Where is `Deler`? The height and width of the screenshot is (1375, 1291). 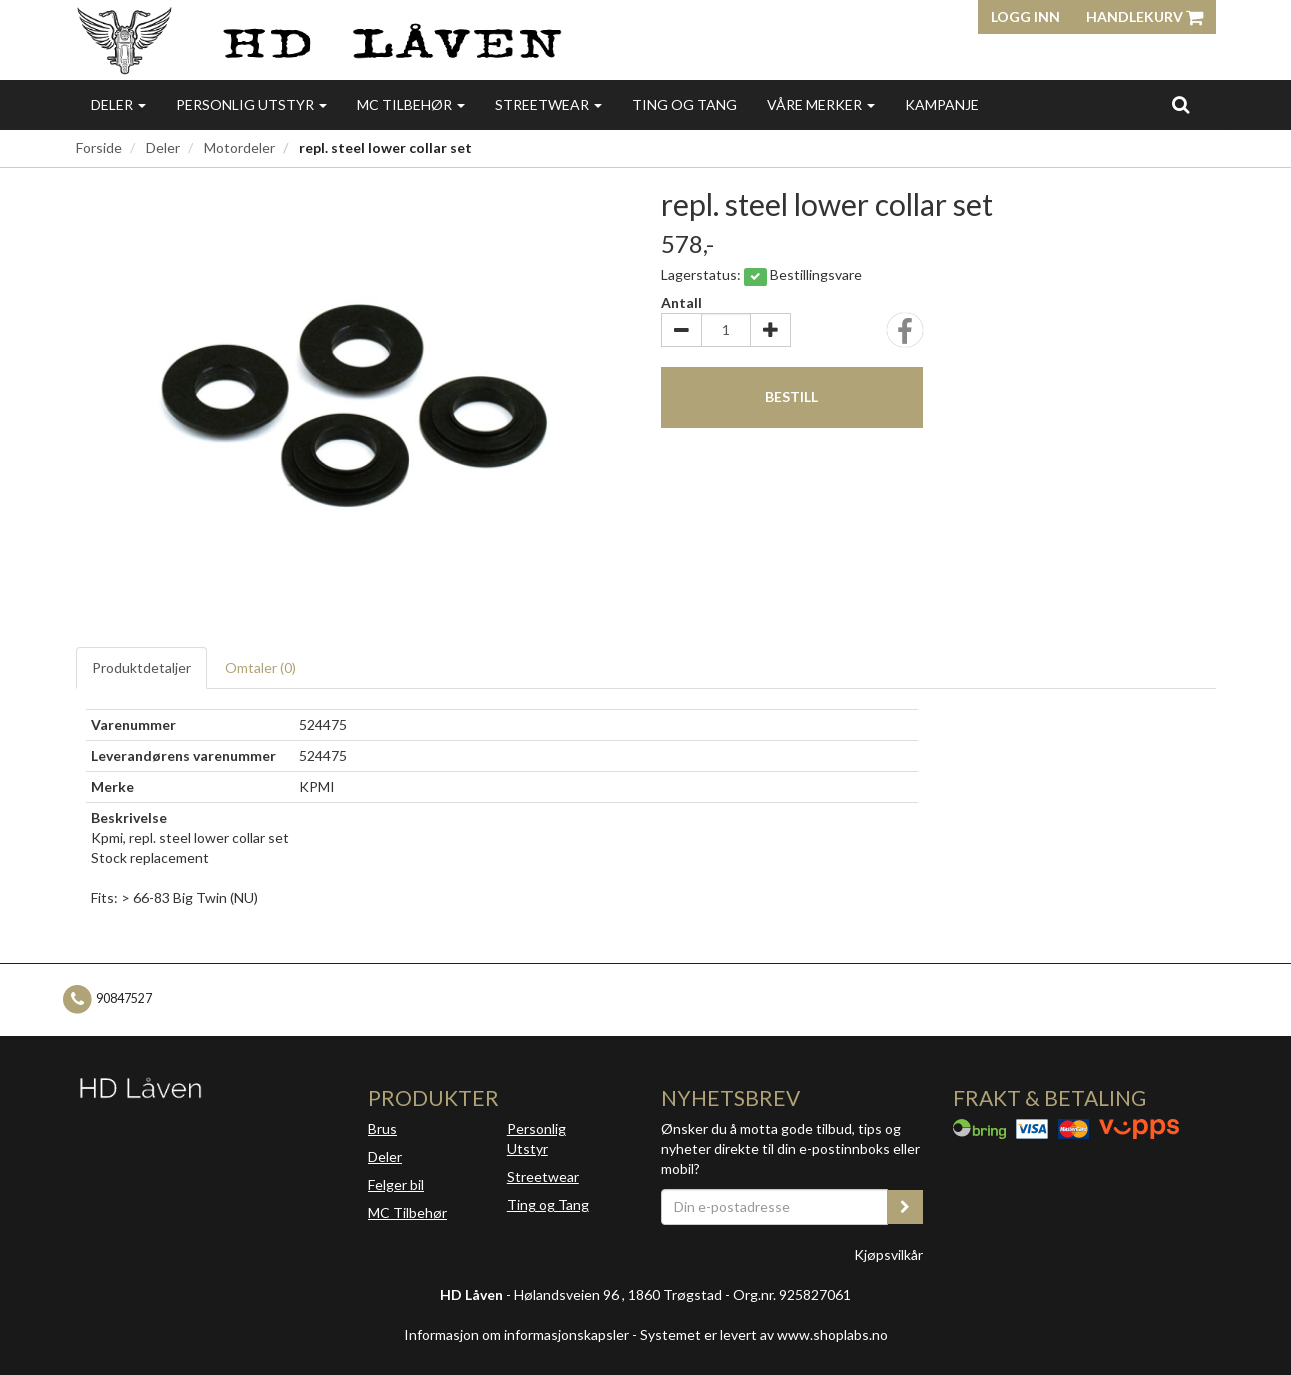
Deler is located at coordinates (118, 104).